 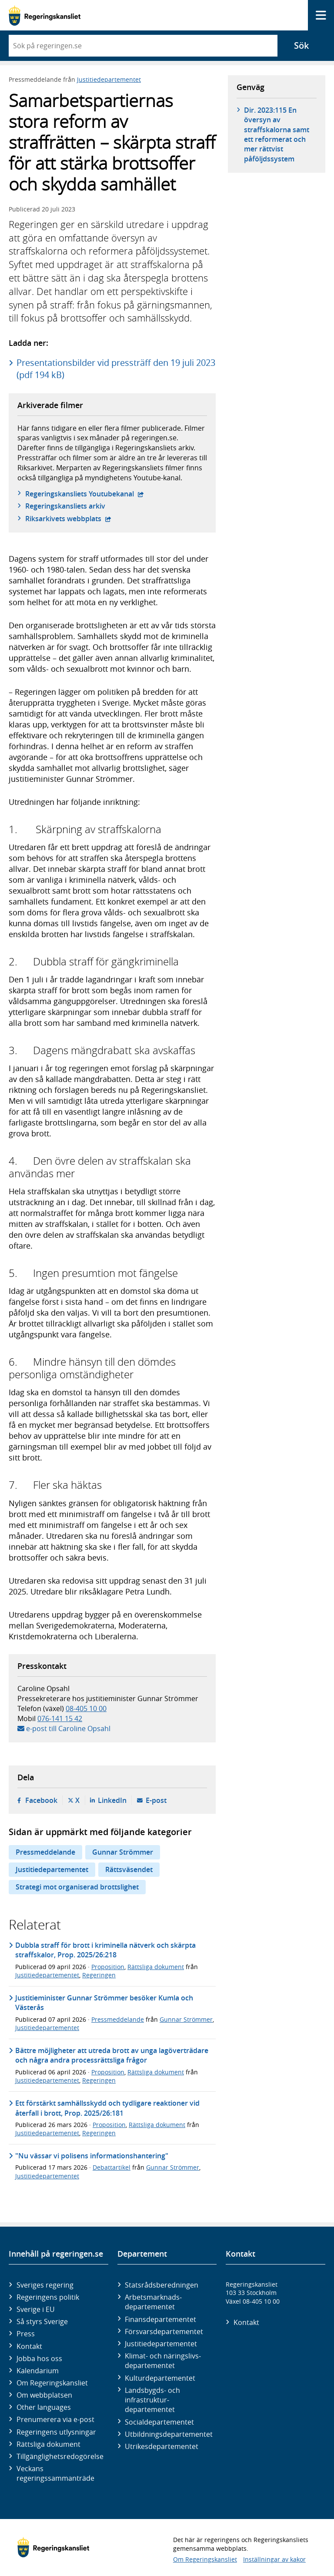 What do you see at coordinates (156, 1800) in the screenshot?
I see `E-post` at bounding box center [156, 1800].